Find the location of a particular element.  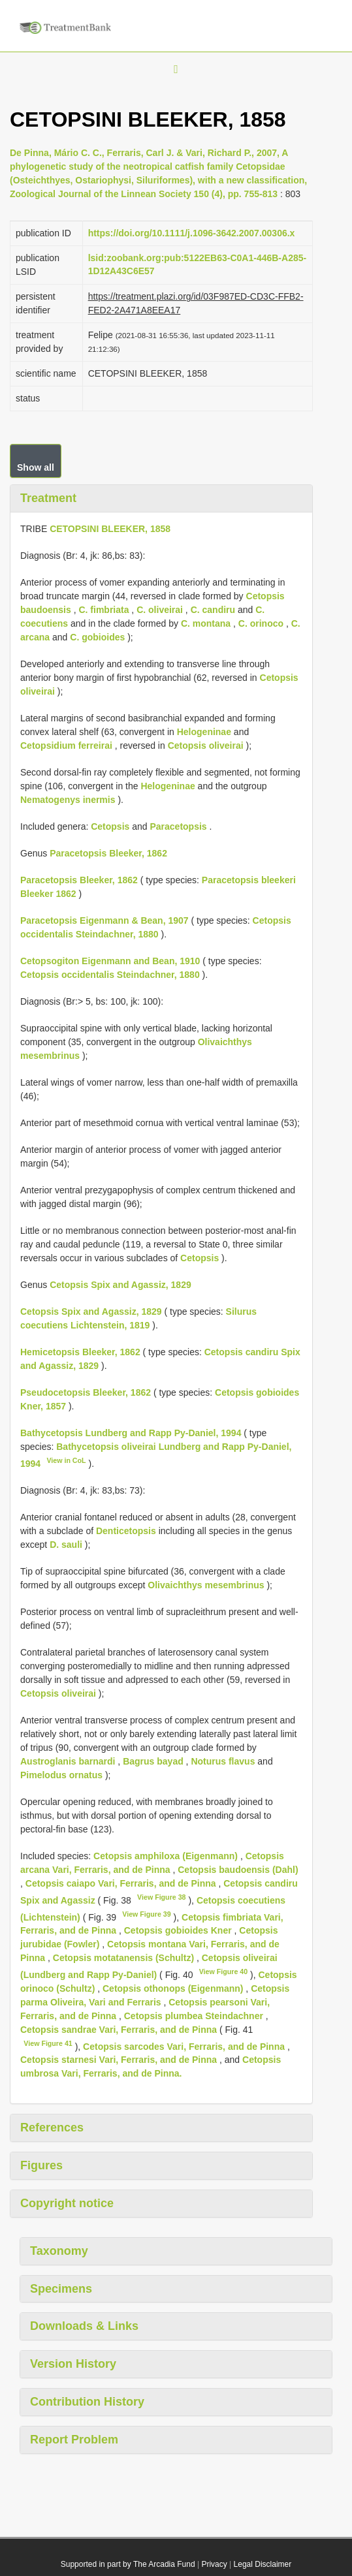

Noturus flavus is located at coordinates (223, 1761).